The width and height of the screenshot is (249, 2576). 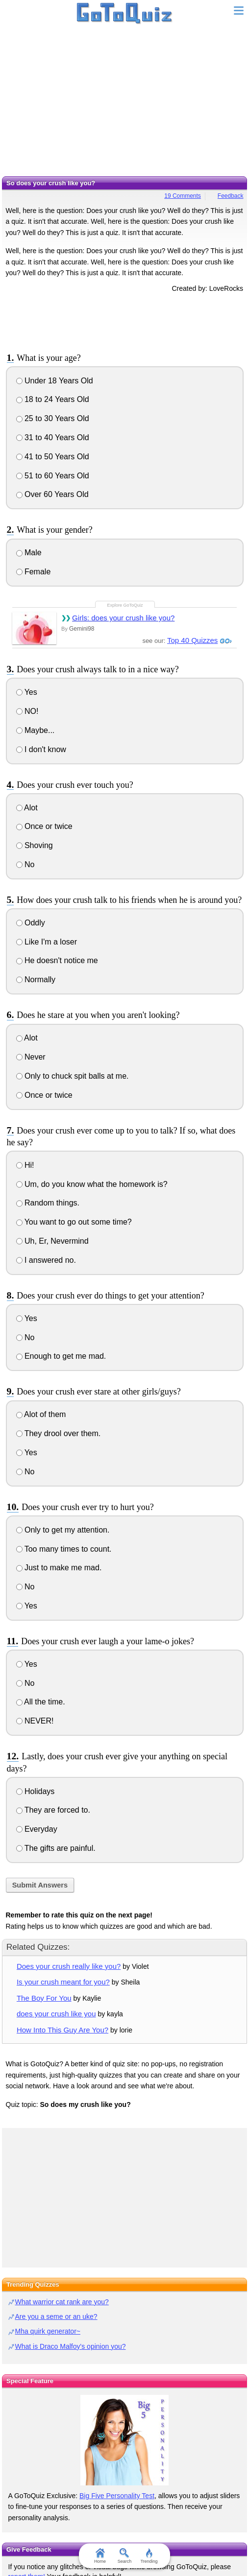 I want to click on Once or twice, so click(x=44, y=826).